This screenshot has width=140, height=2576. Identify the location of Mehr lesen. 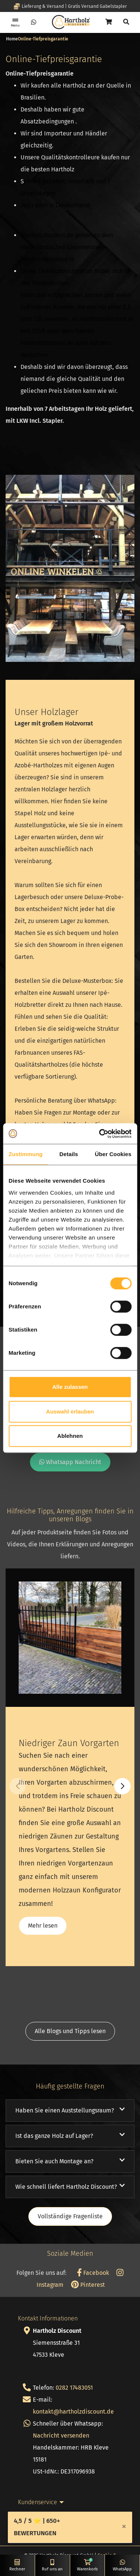
(42, 1925).